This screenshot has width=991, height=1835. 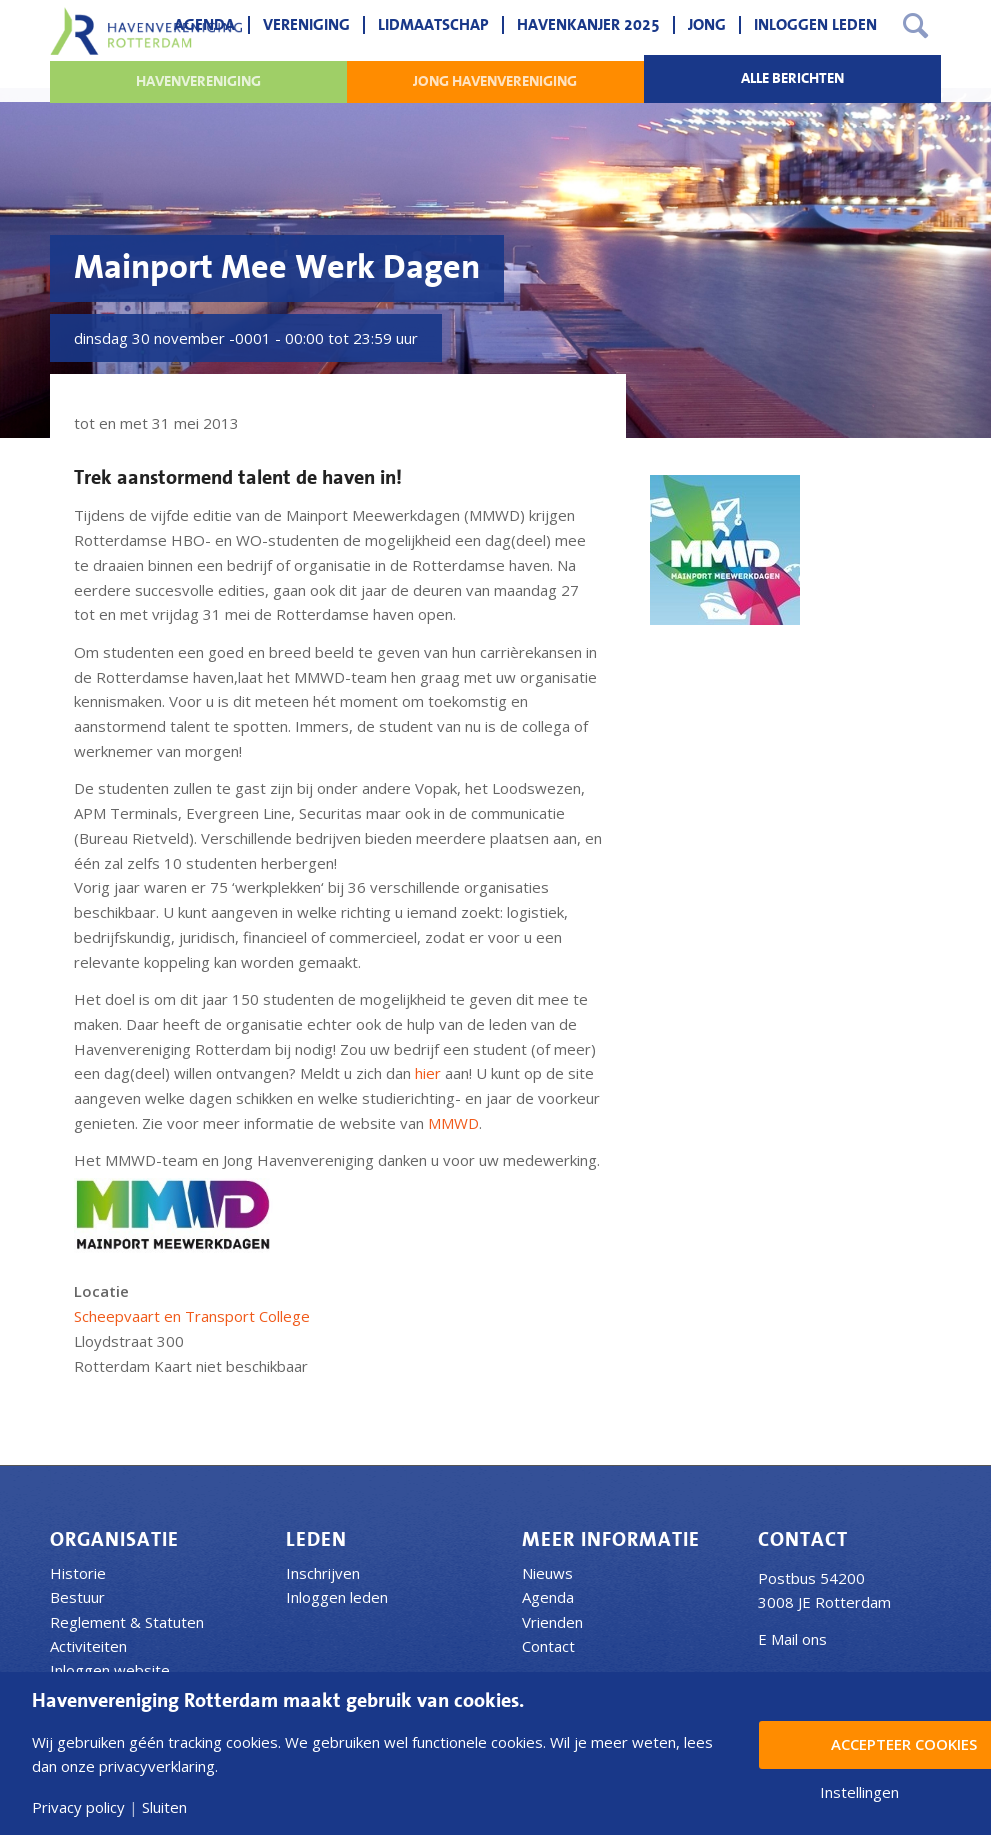 I want to click on Scheepvaart en Transport College, so click(x=192, y=1316).